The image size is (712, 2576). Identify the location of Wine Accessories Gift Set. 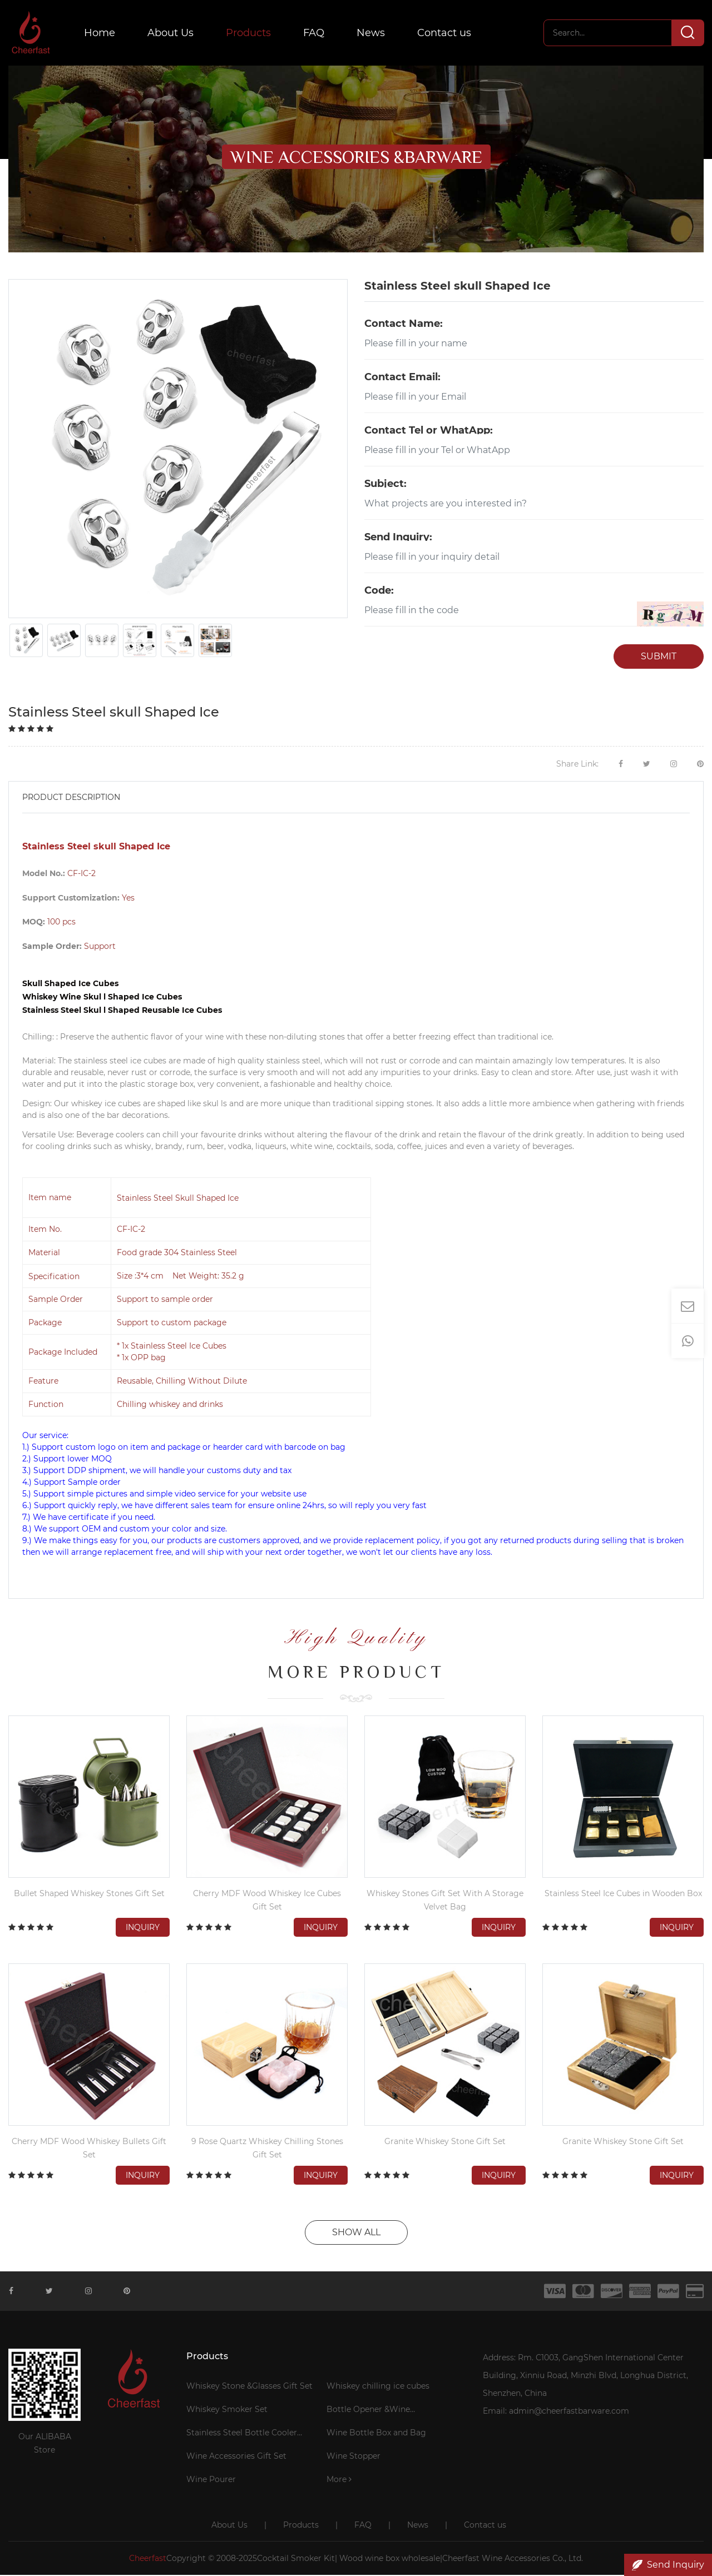
(236, 2457).